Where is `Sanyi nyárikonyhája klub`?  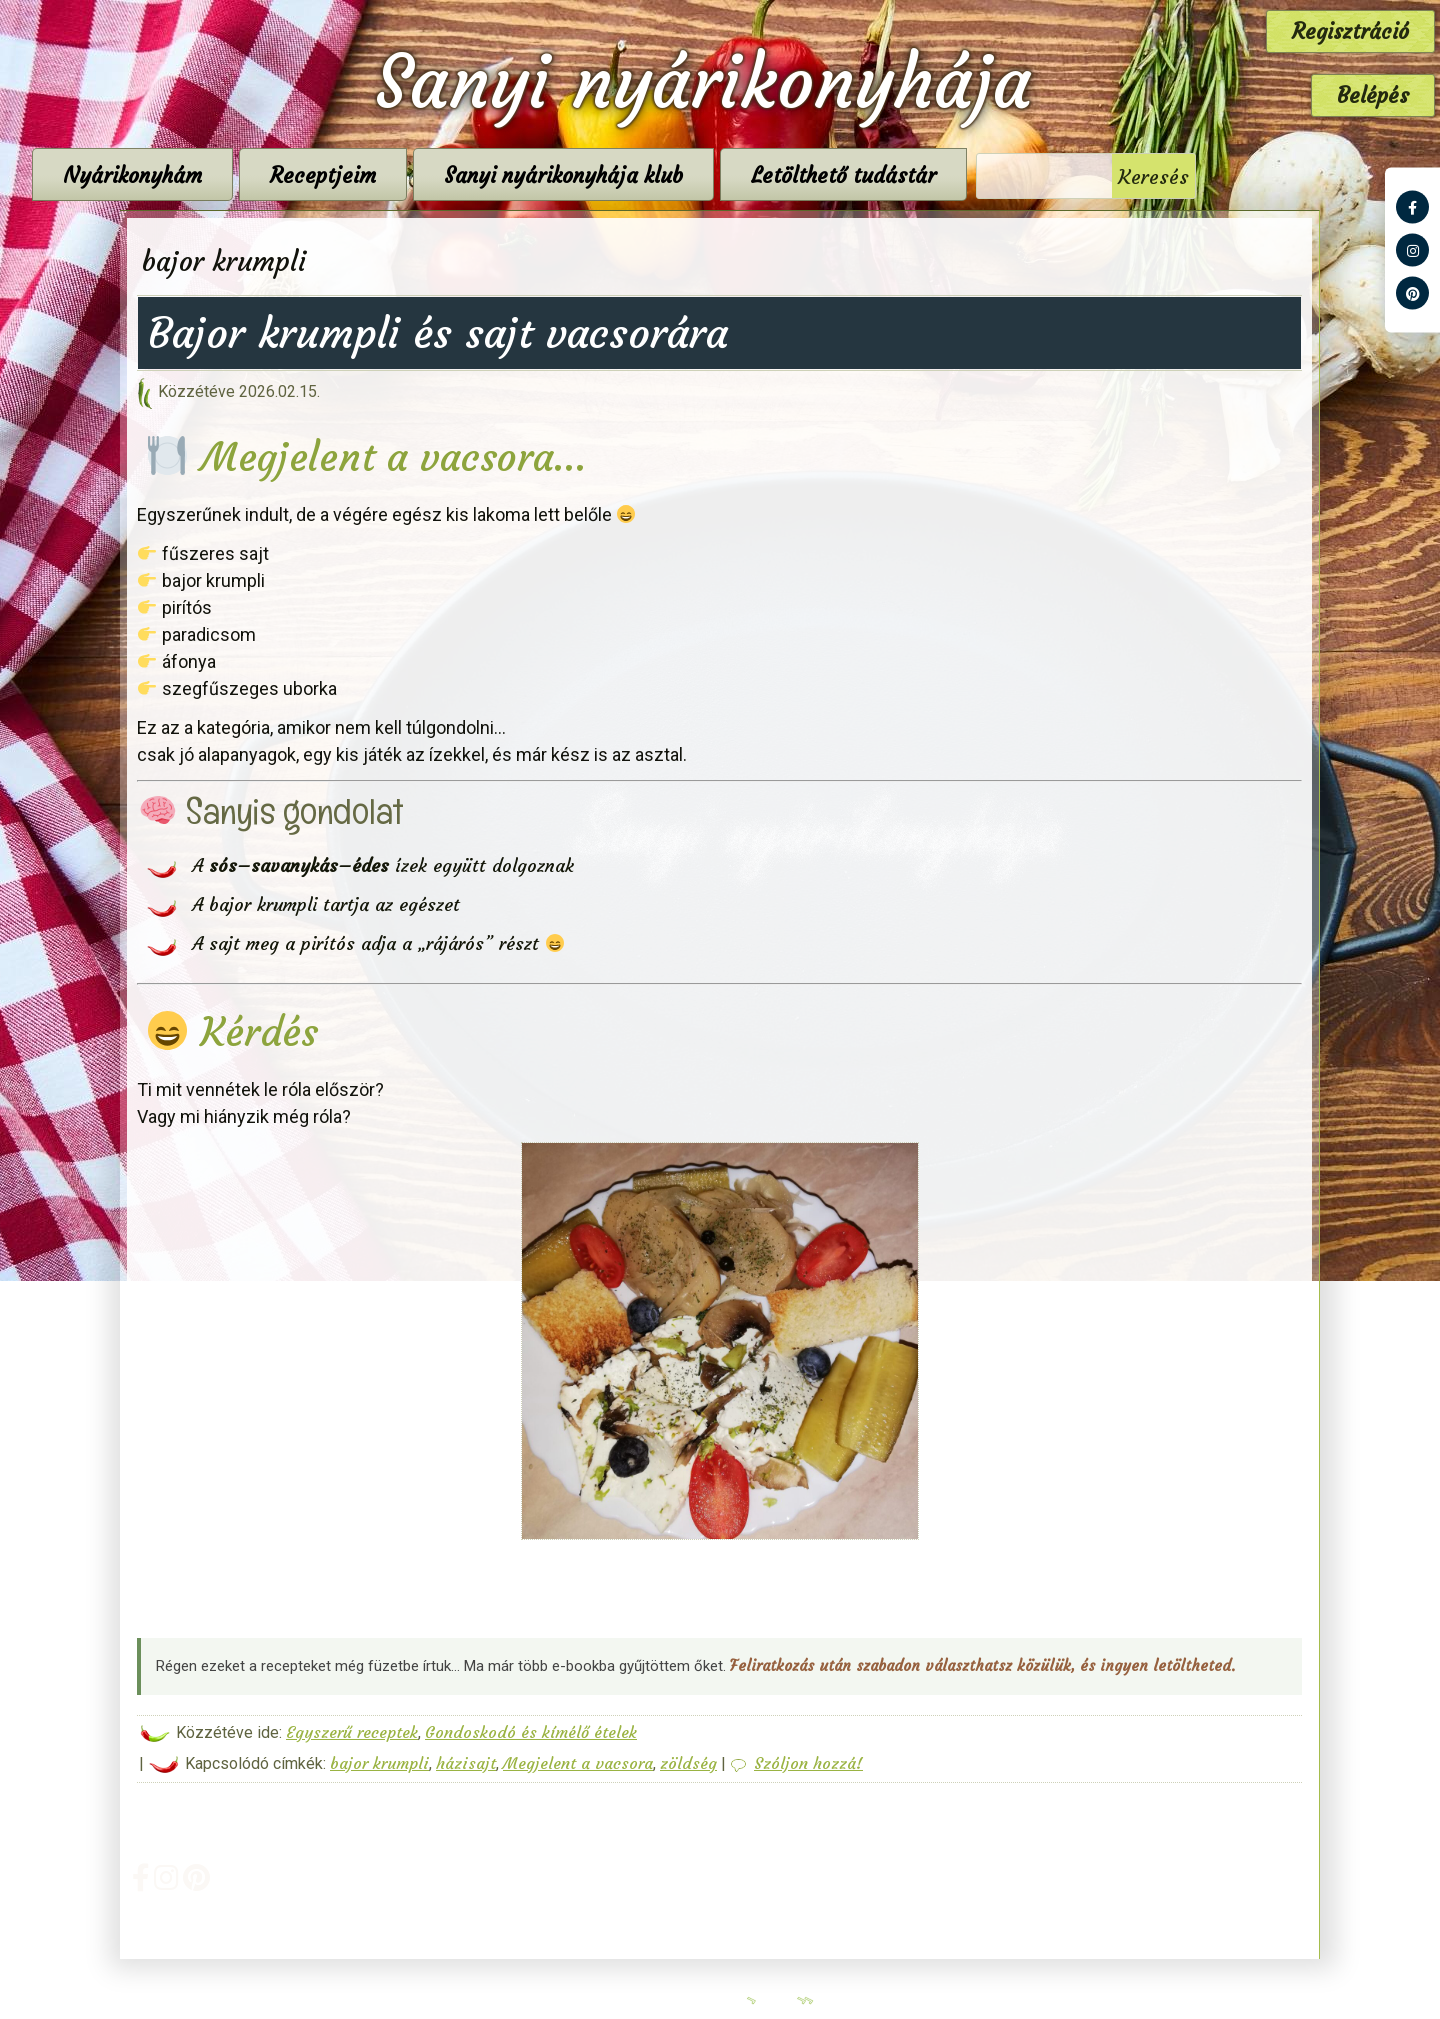
Sanyi nyárikonyhája klub is located at coordinates (669, 175).